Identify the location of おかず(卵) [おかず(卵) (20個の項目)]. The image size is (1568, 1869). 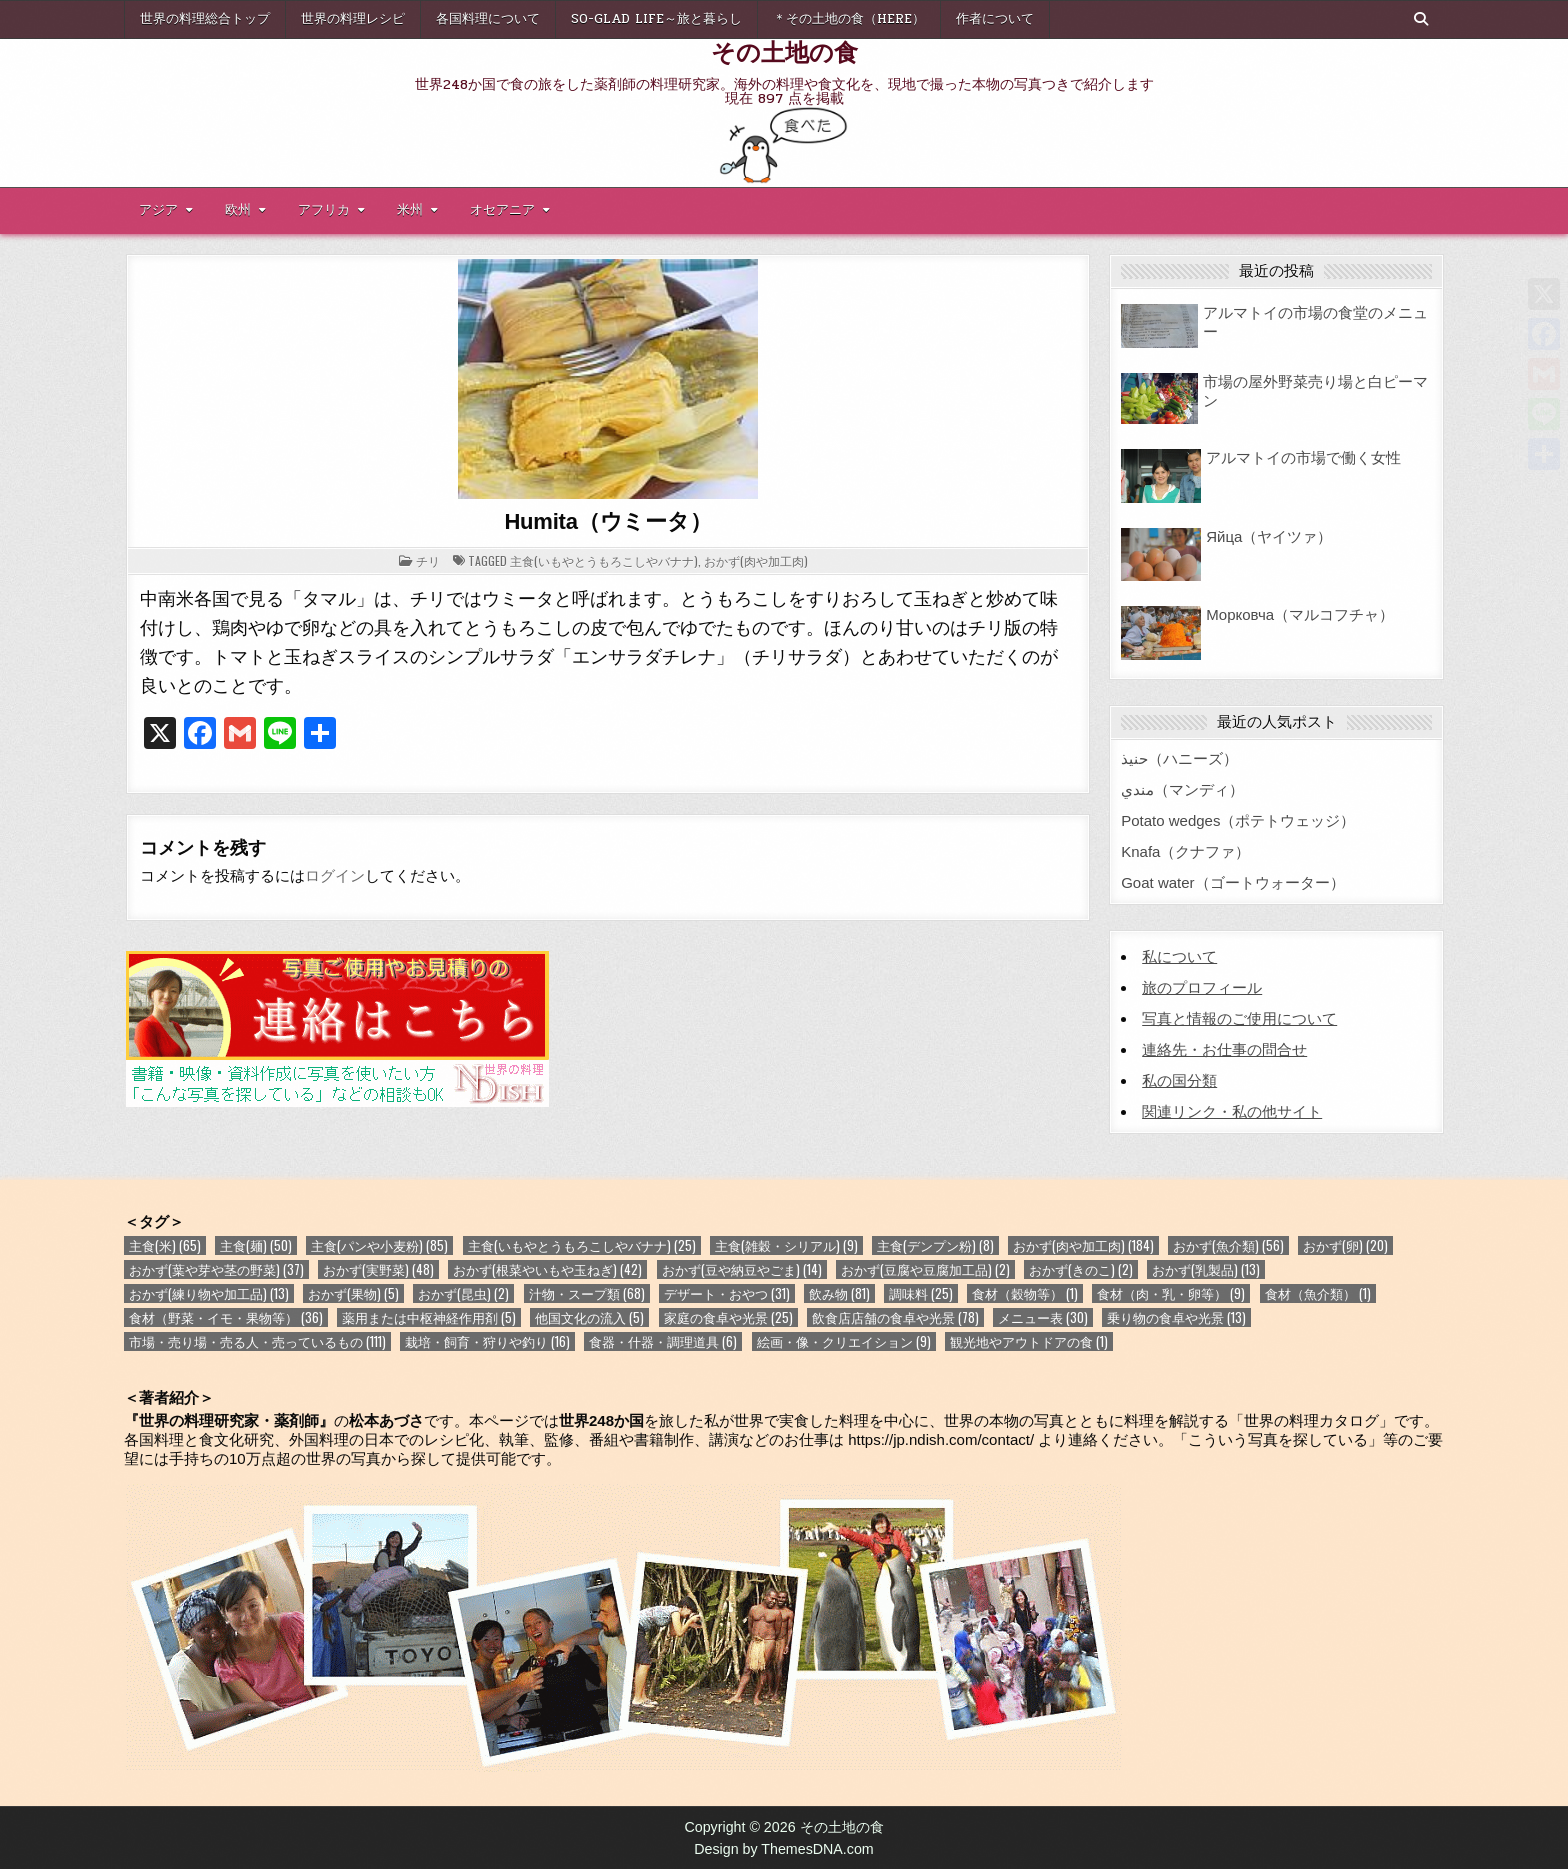
(1345, 1245).